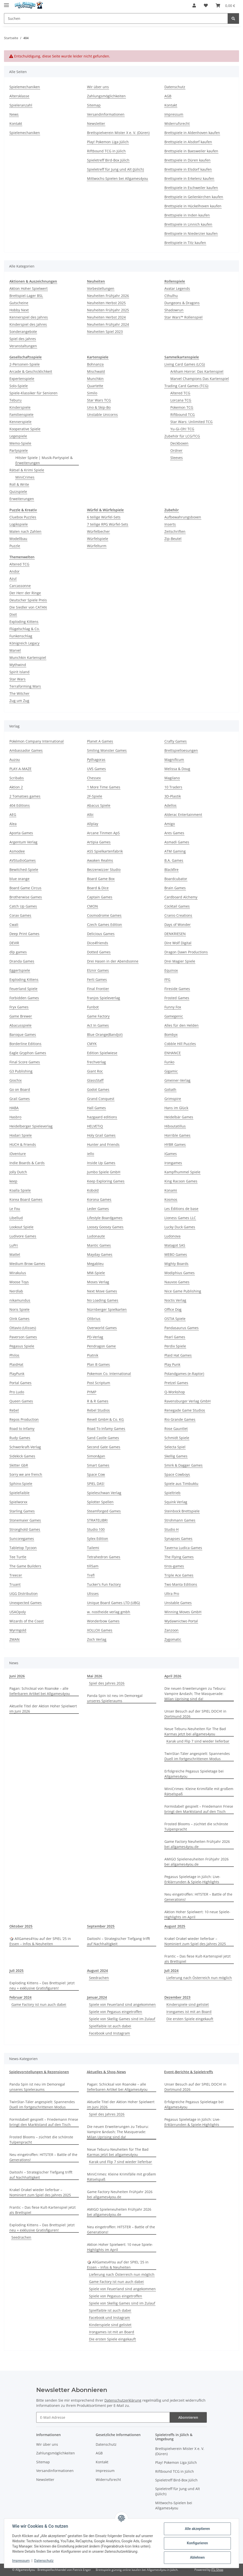 This screenshot has height=2576, width=243. What do you see at coordinates (178, 1575) in the screenshot?
I see `Triple Ace Games` at bounding box center [178, 1575].